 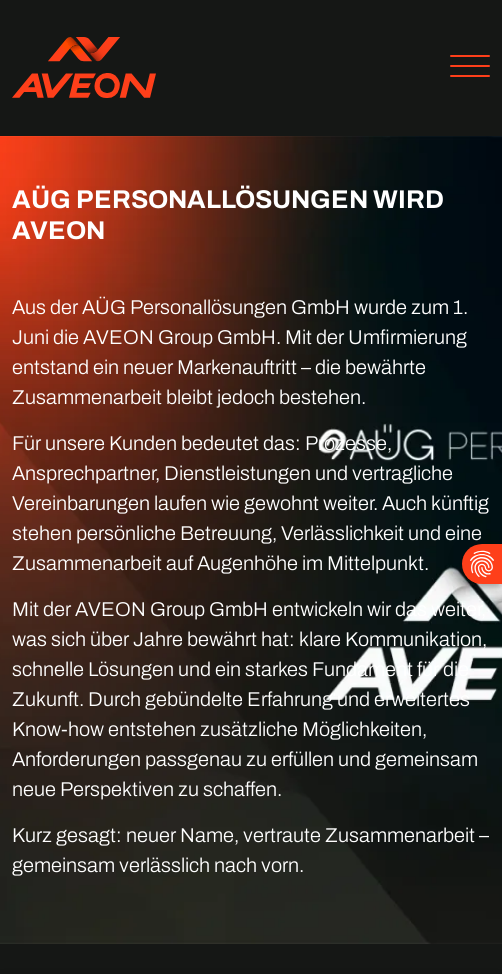 What do you see at coordinates (462, 68) in the screenshot?
I see `[Toggle navigation]` at bounding box center [462, 68].